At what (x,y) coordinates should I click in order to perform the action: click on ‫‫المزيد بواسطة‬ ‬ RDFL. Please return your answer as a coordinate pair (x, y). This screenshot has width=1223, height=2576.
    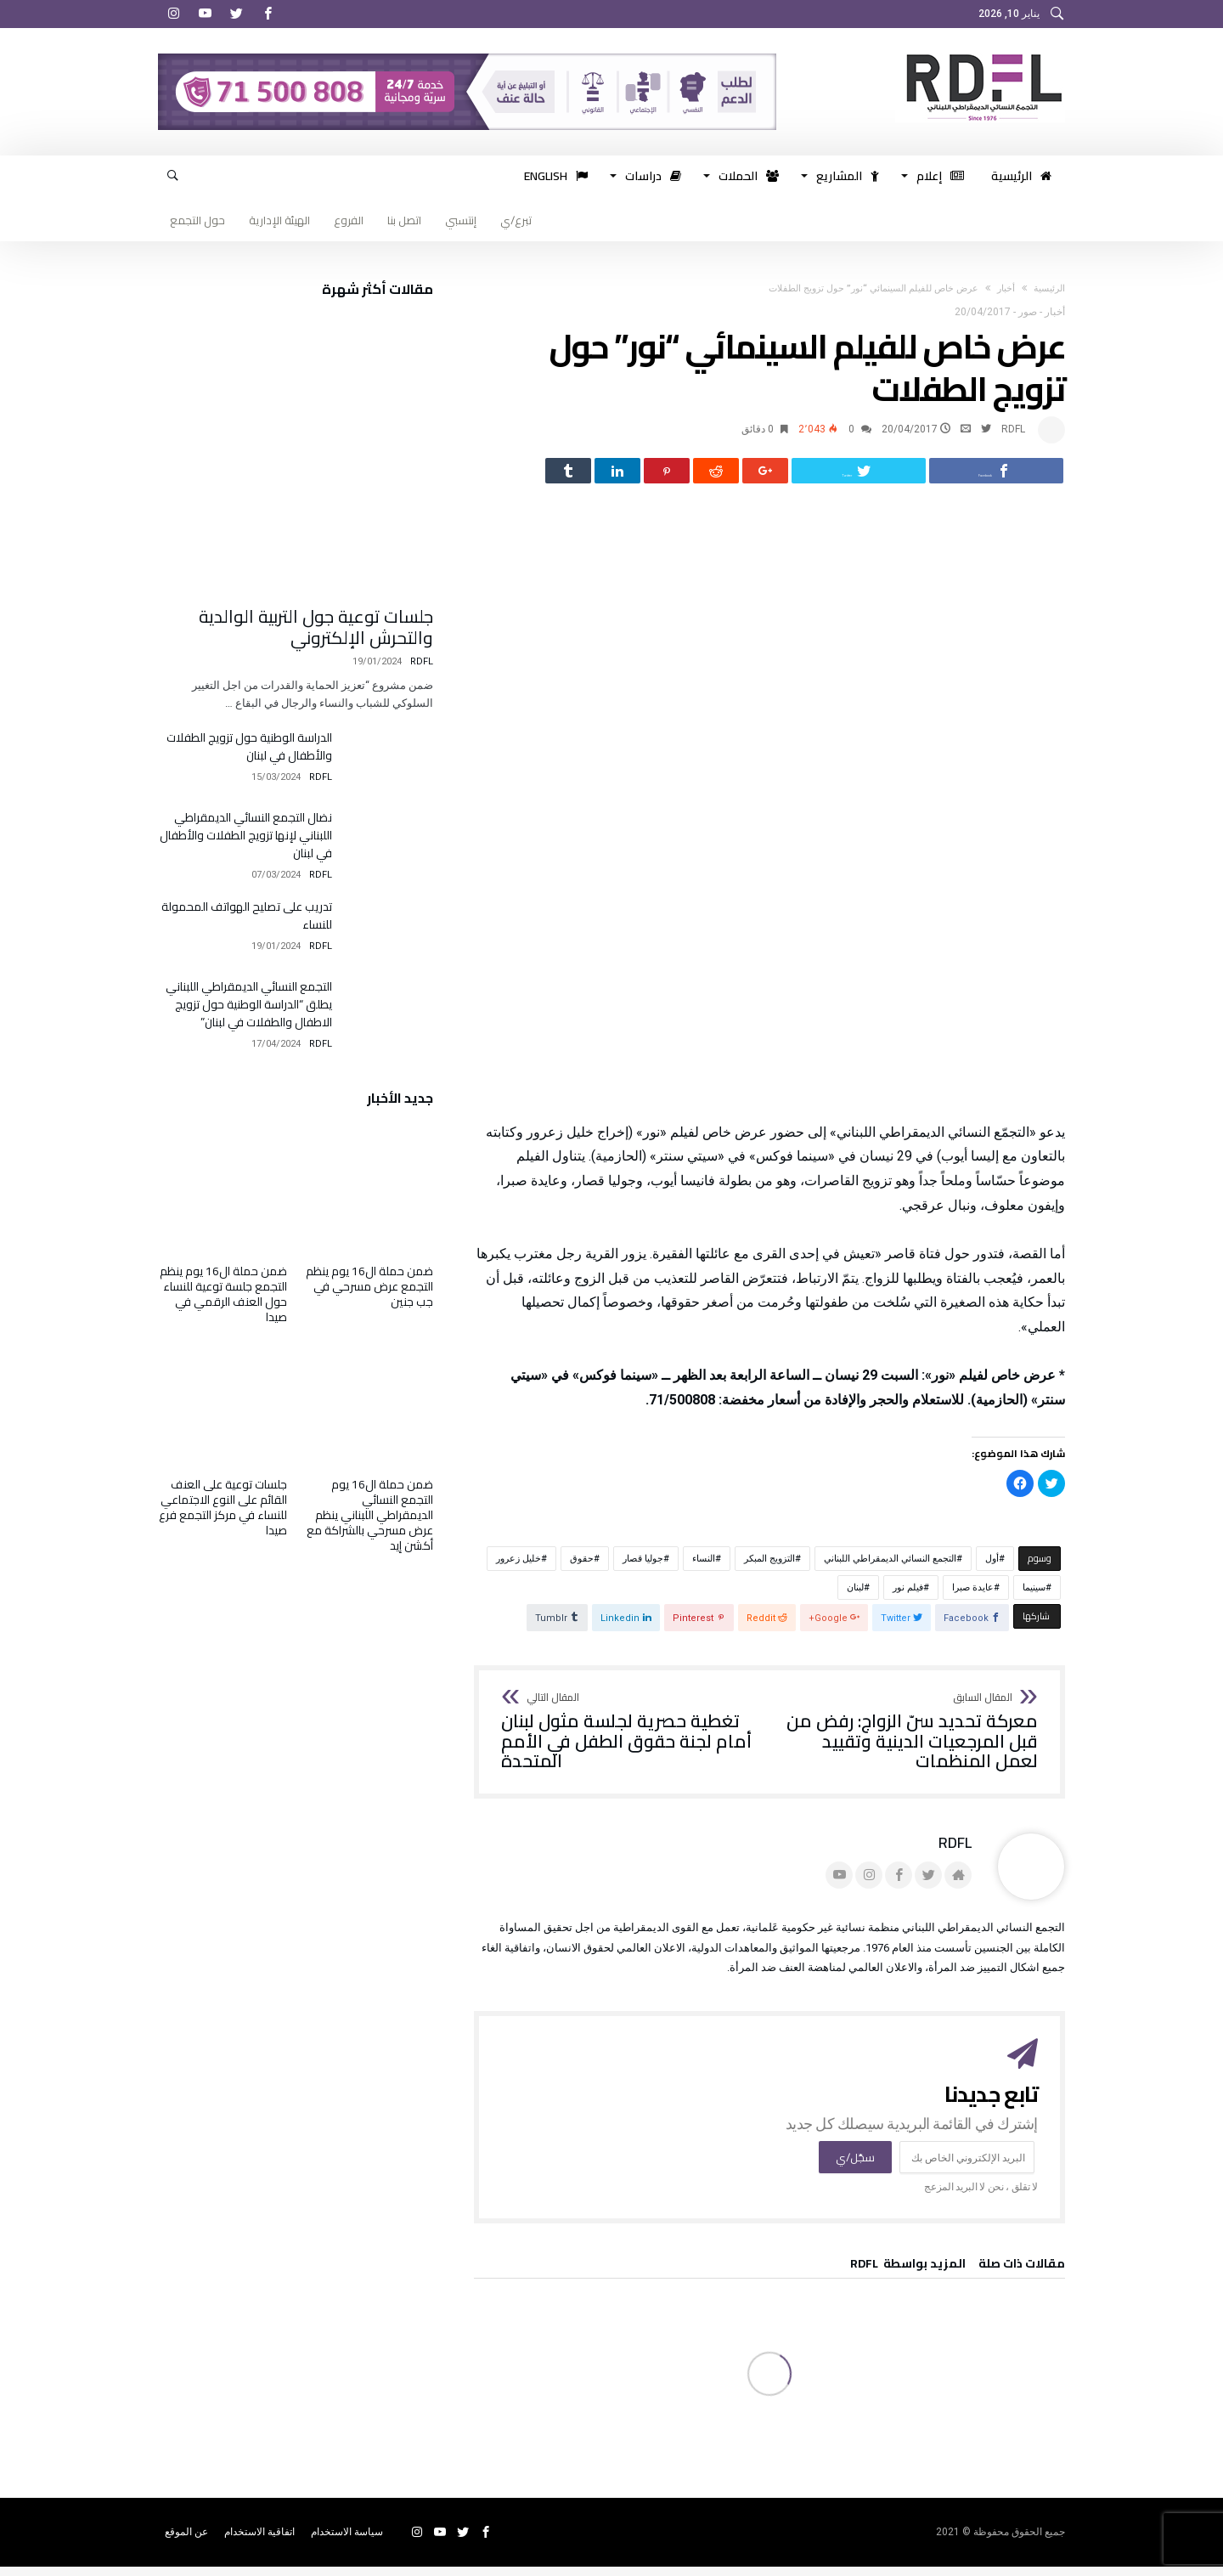
    Looking at the image, I should click on (908, 2275).